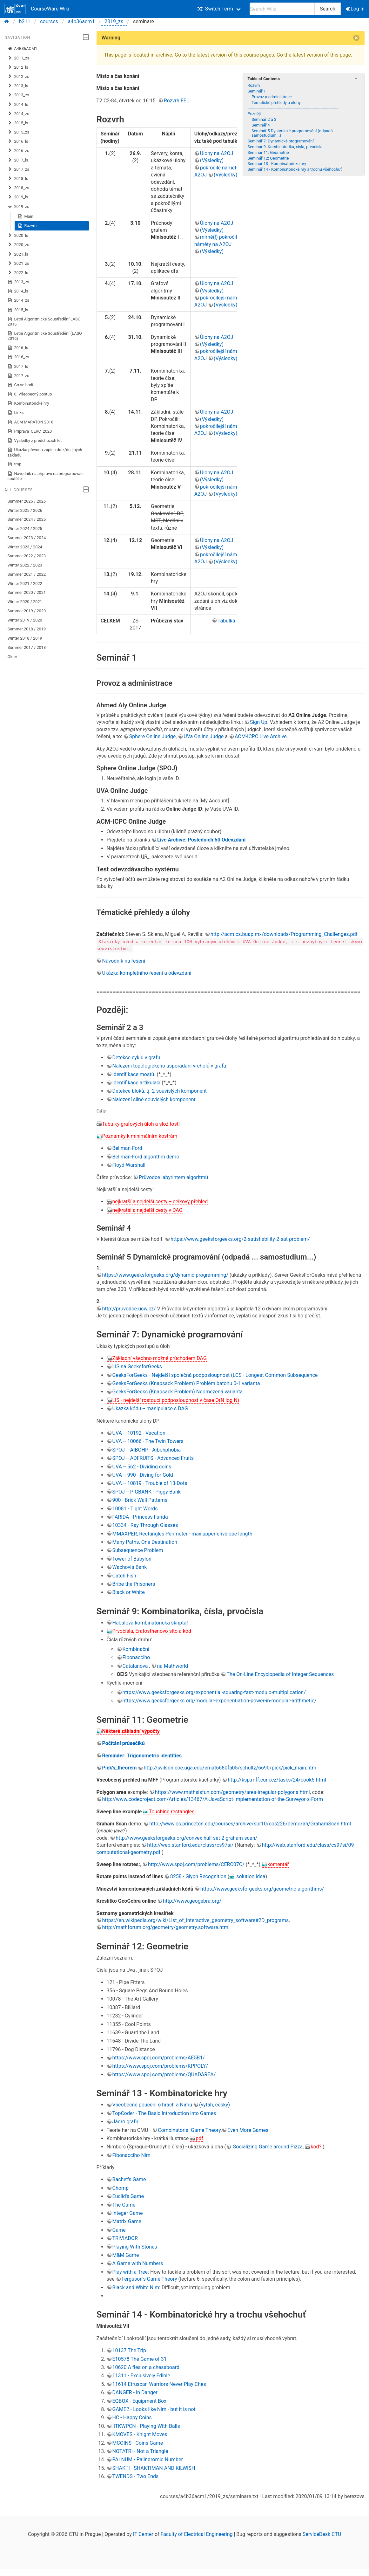  What do you see at coordinates (138, 1433) in the screenshot?
I see `UVA -- 10192 - Vacation` at bounding box center [138, 1433].